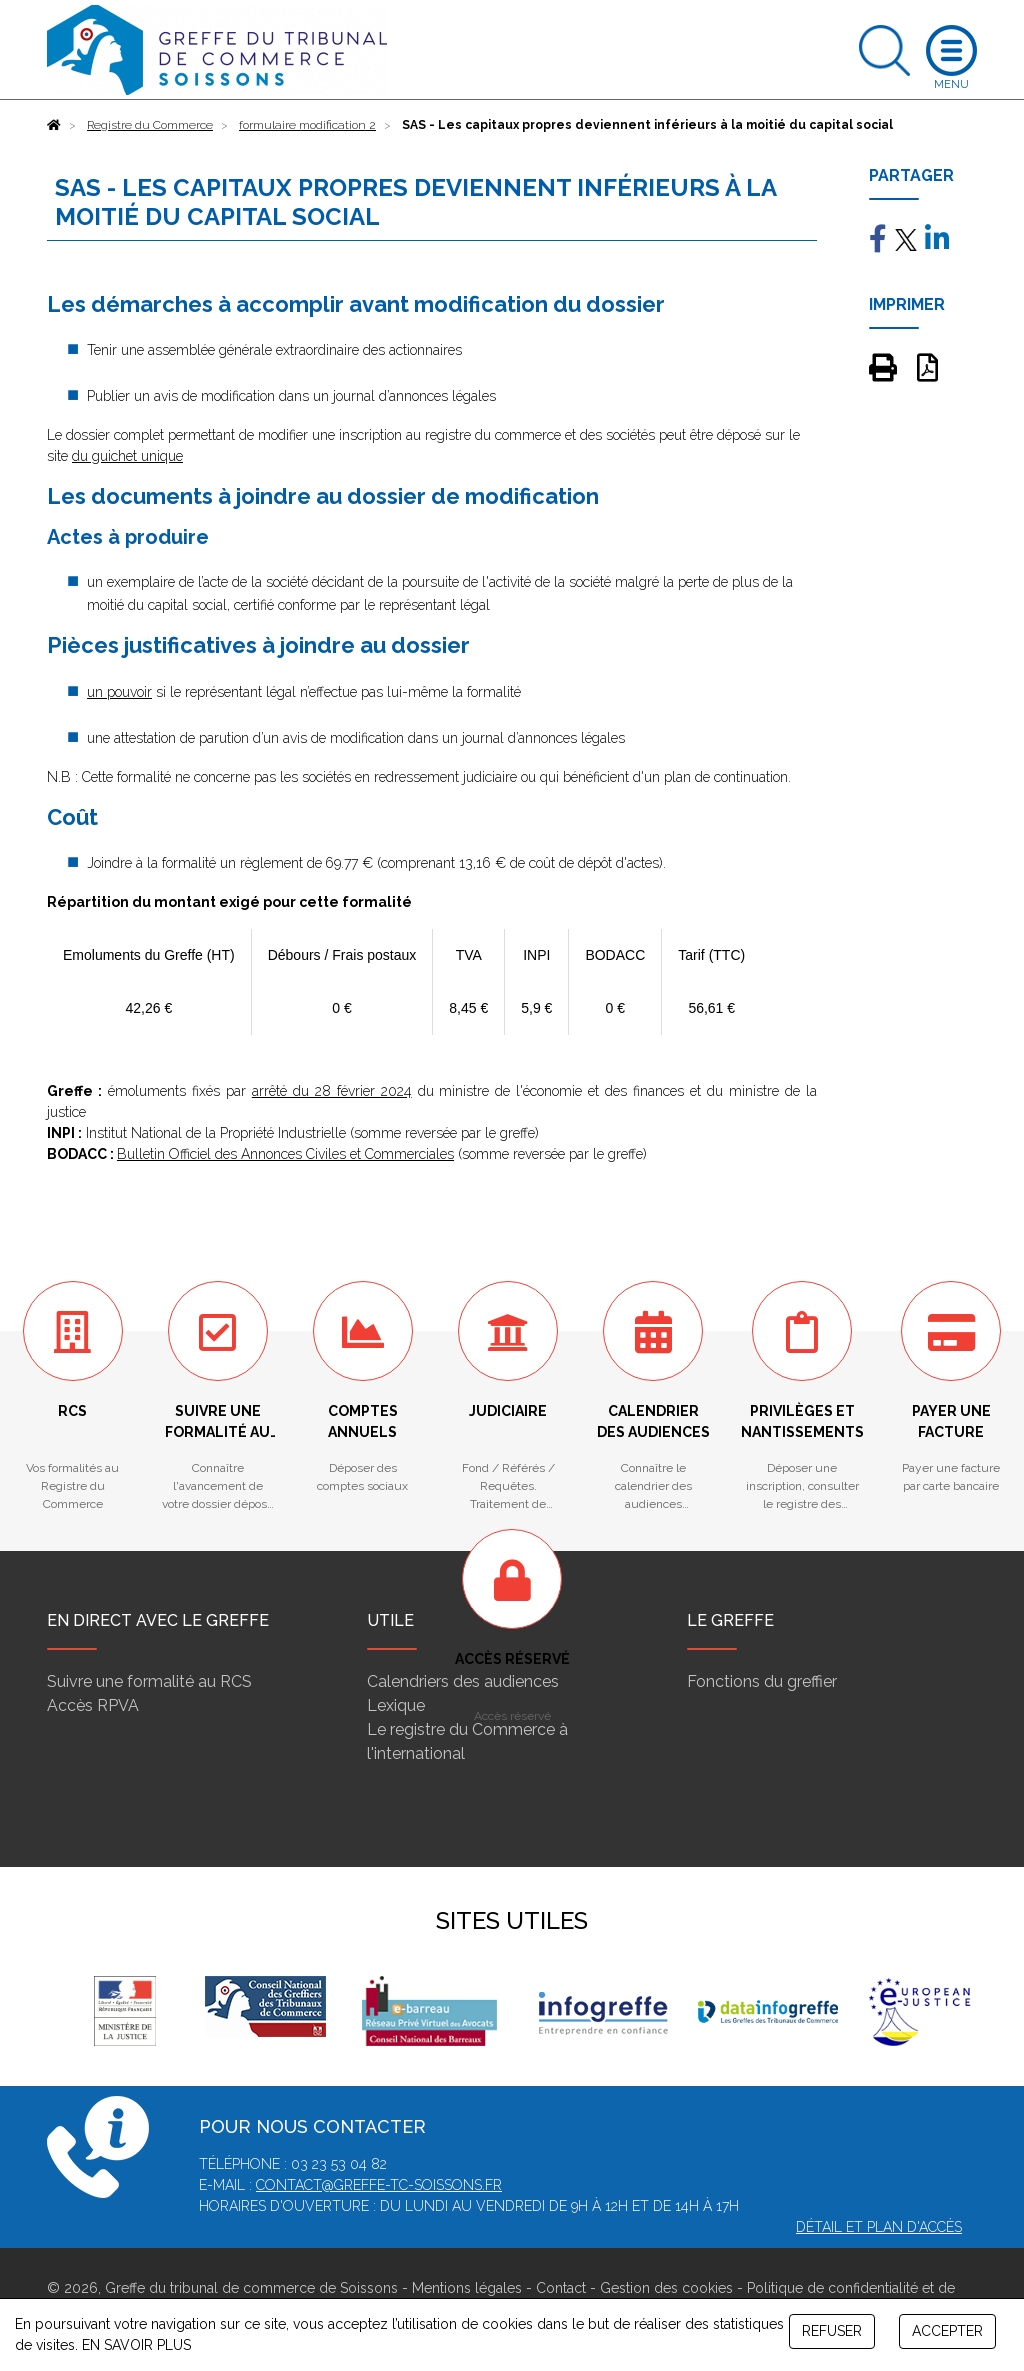 The image size is (1024, 2371). Describe the element at coordinates (332, 1091) in the screenshot. I see `arrêté du 28 février 2024` at that location.